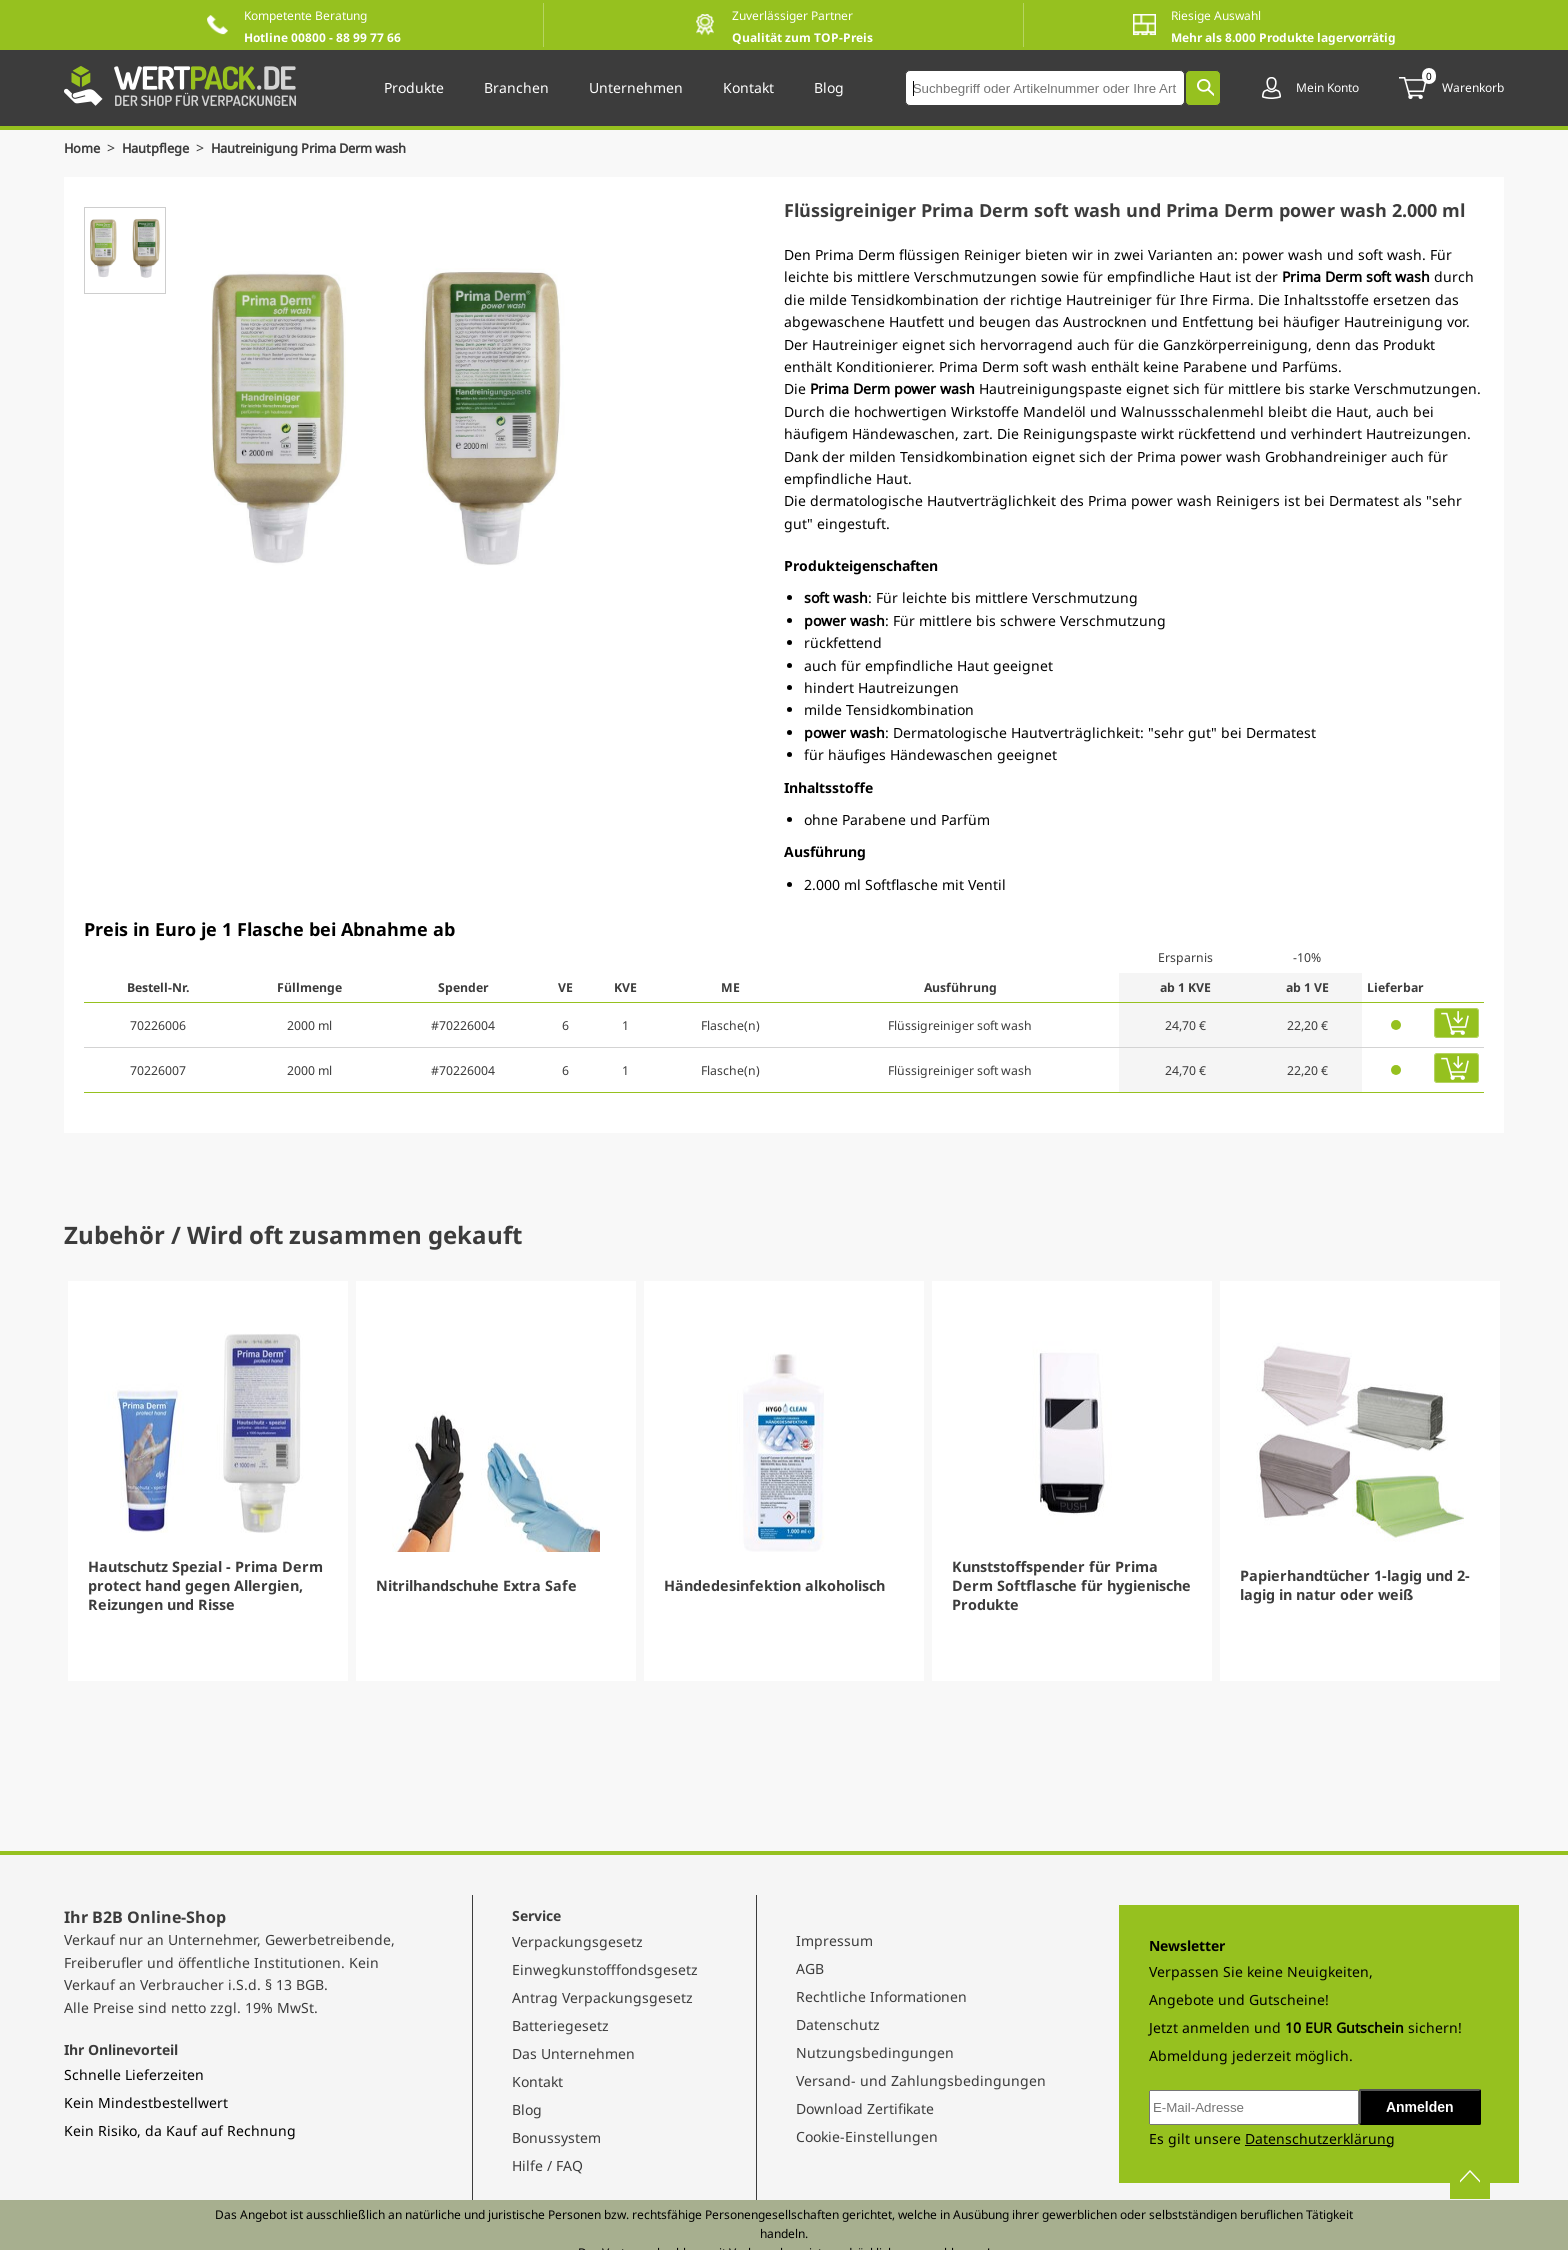  I want to click on Datenschutz, so click(838, 2024).